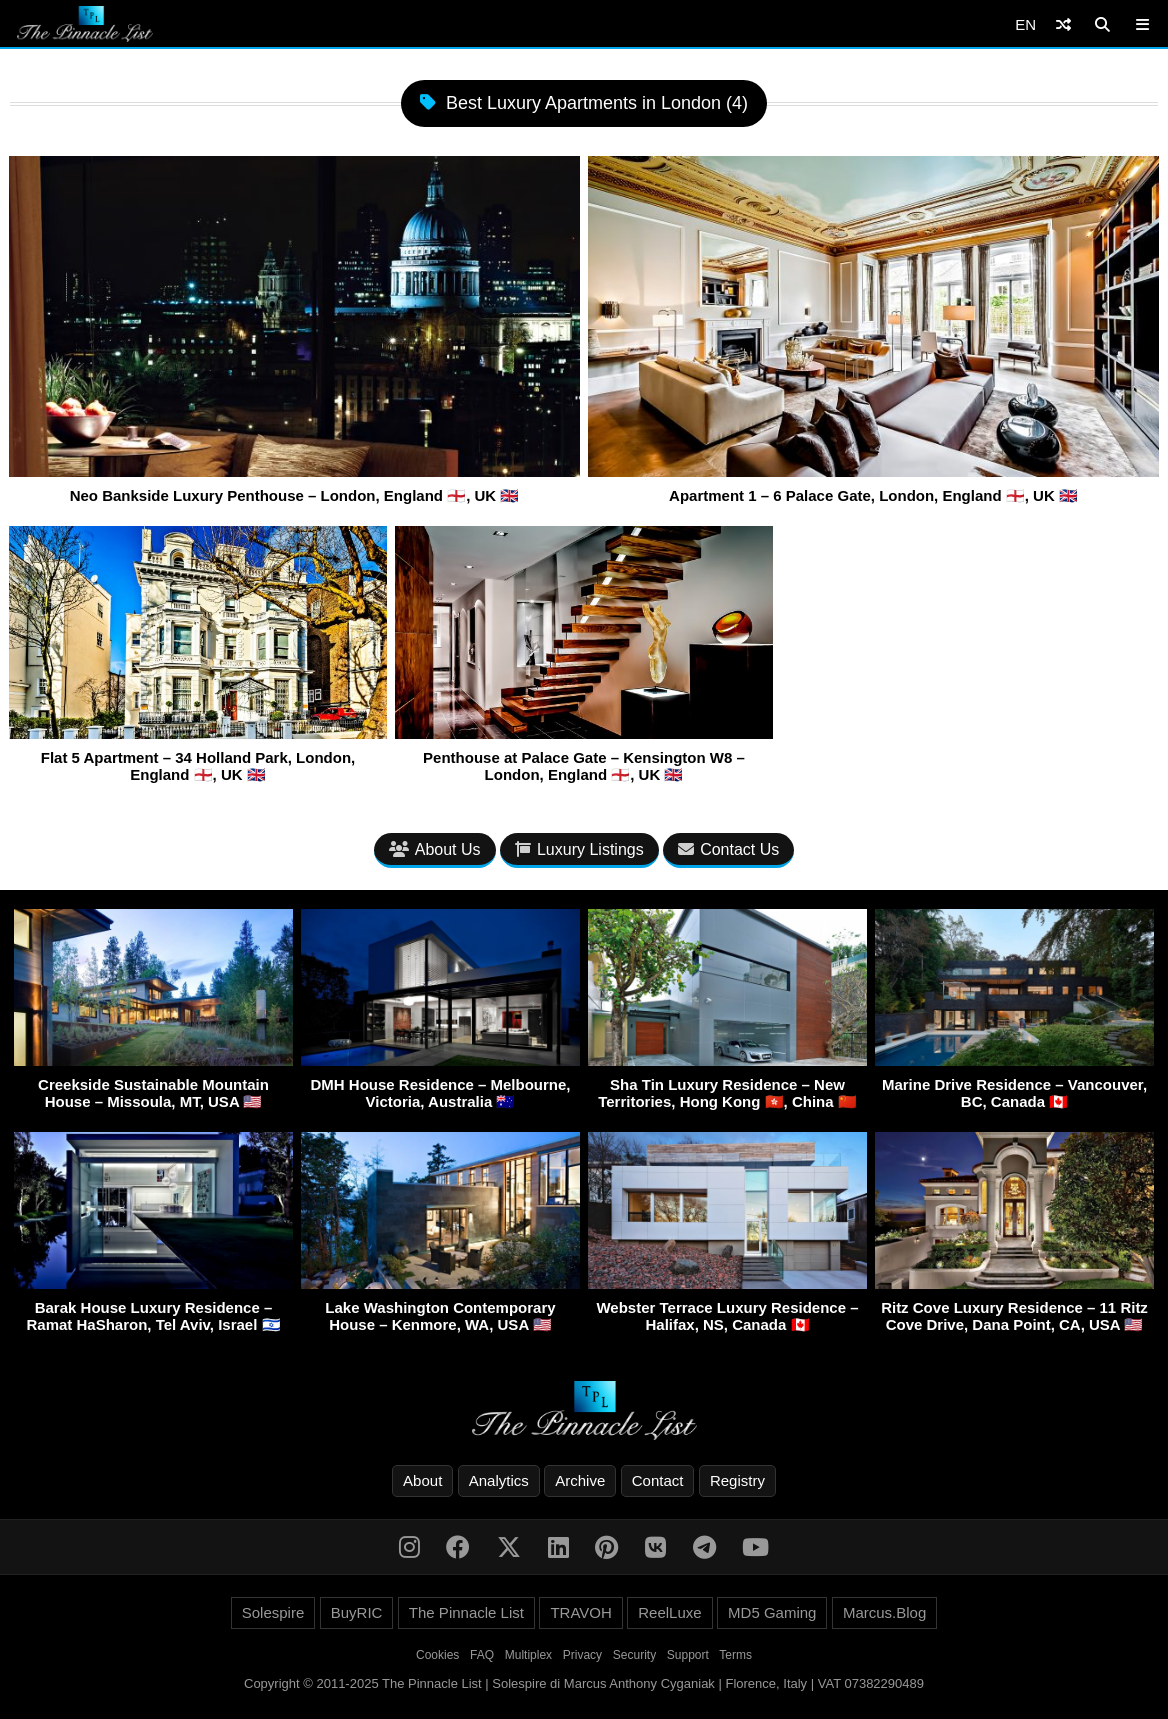 The image size is (1168, 1719). What do you see at coordinates (669, 1612) in the screenshot?
I see `ReelLuxe` at bounding box center [669, 1612].